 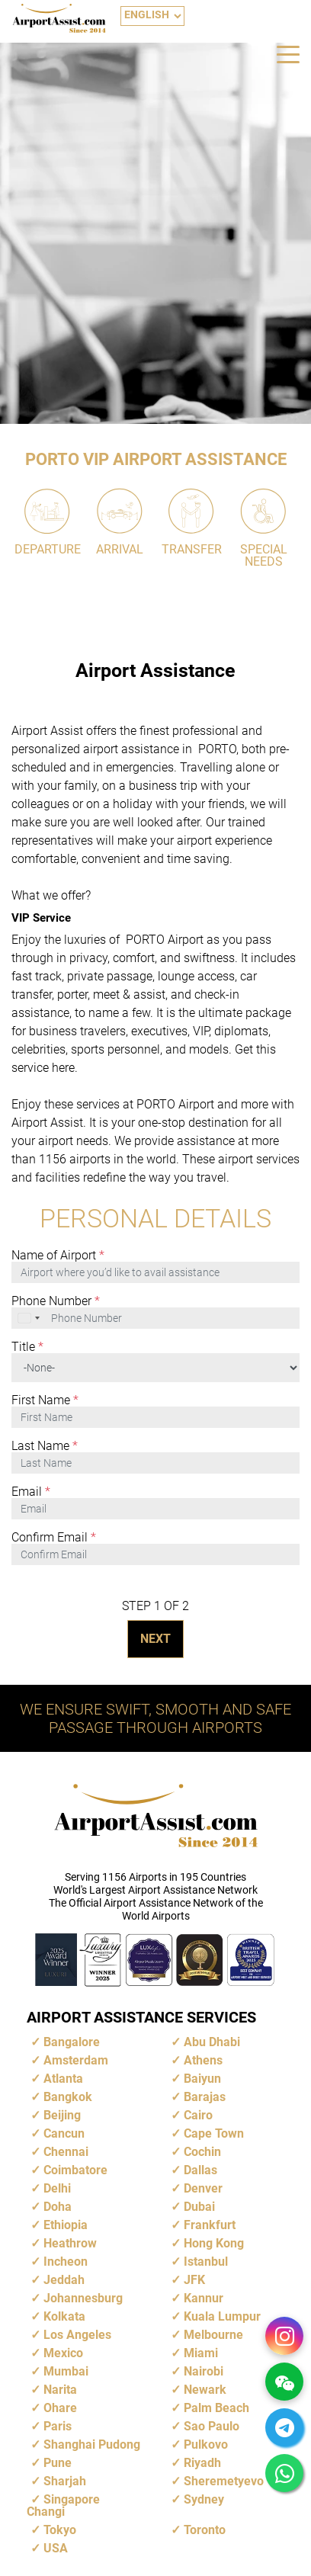 I want to click on Mexico, so click(x=63, y=2353).